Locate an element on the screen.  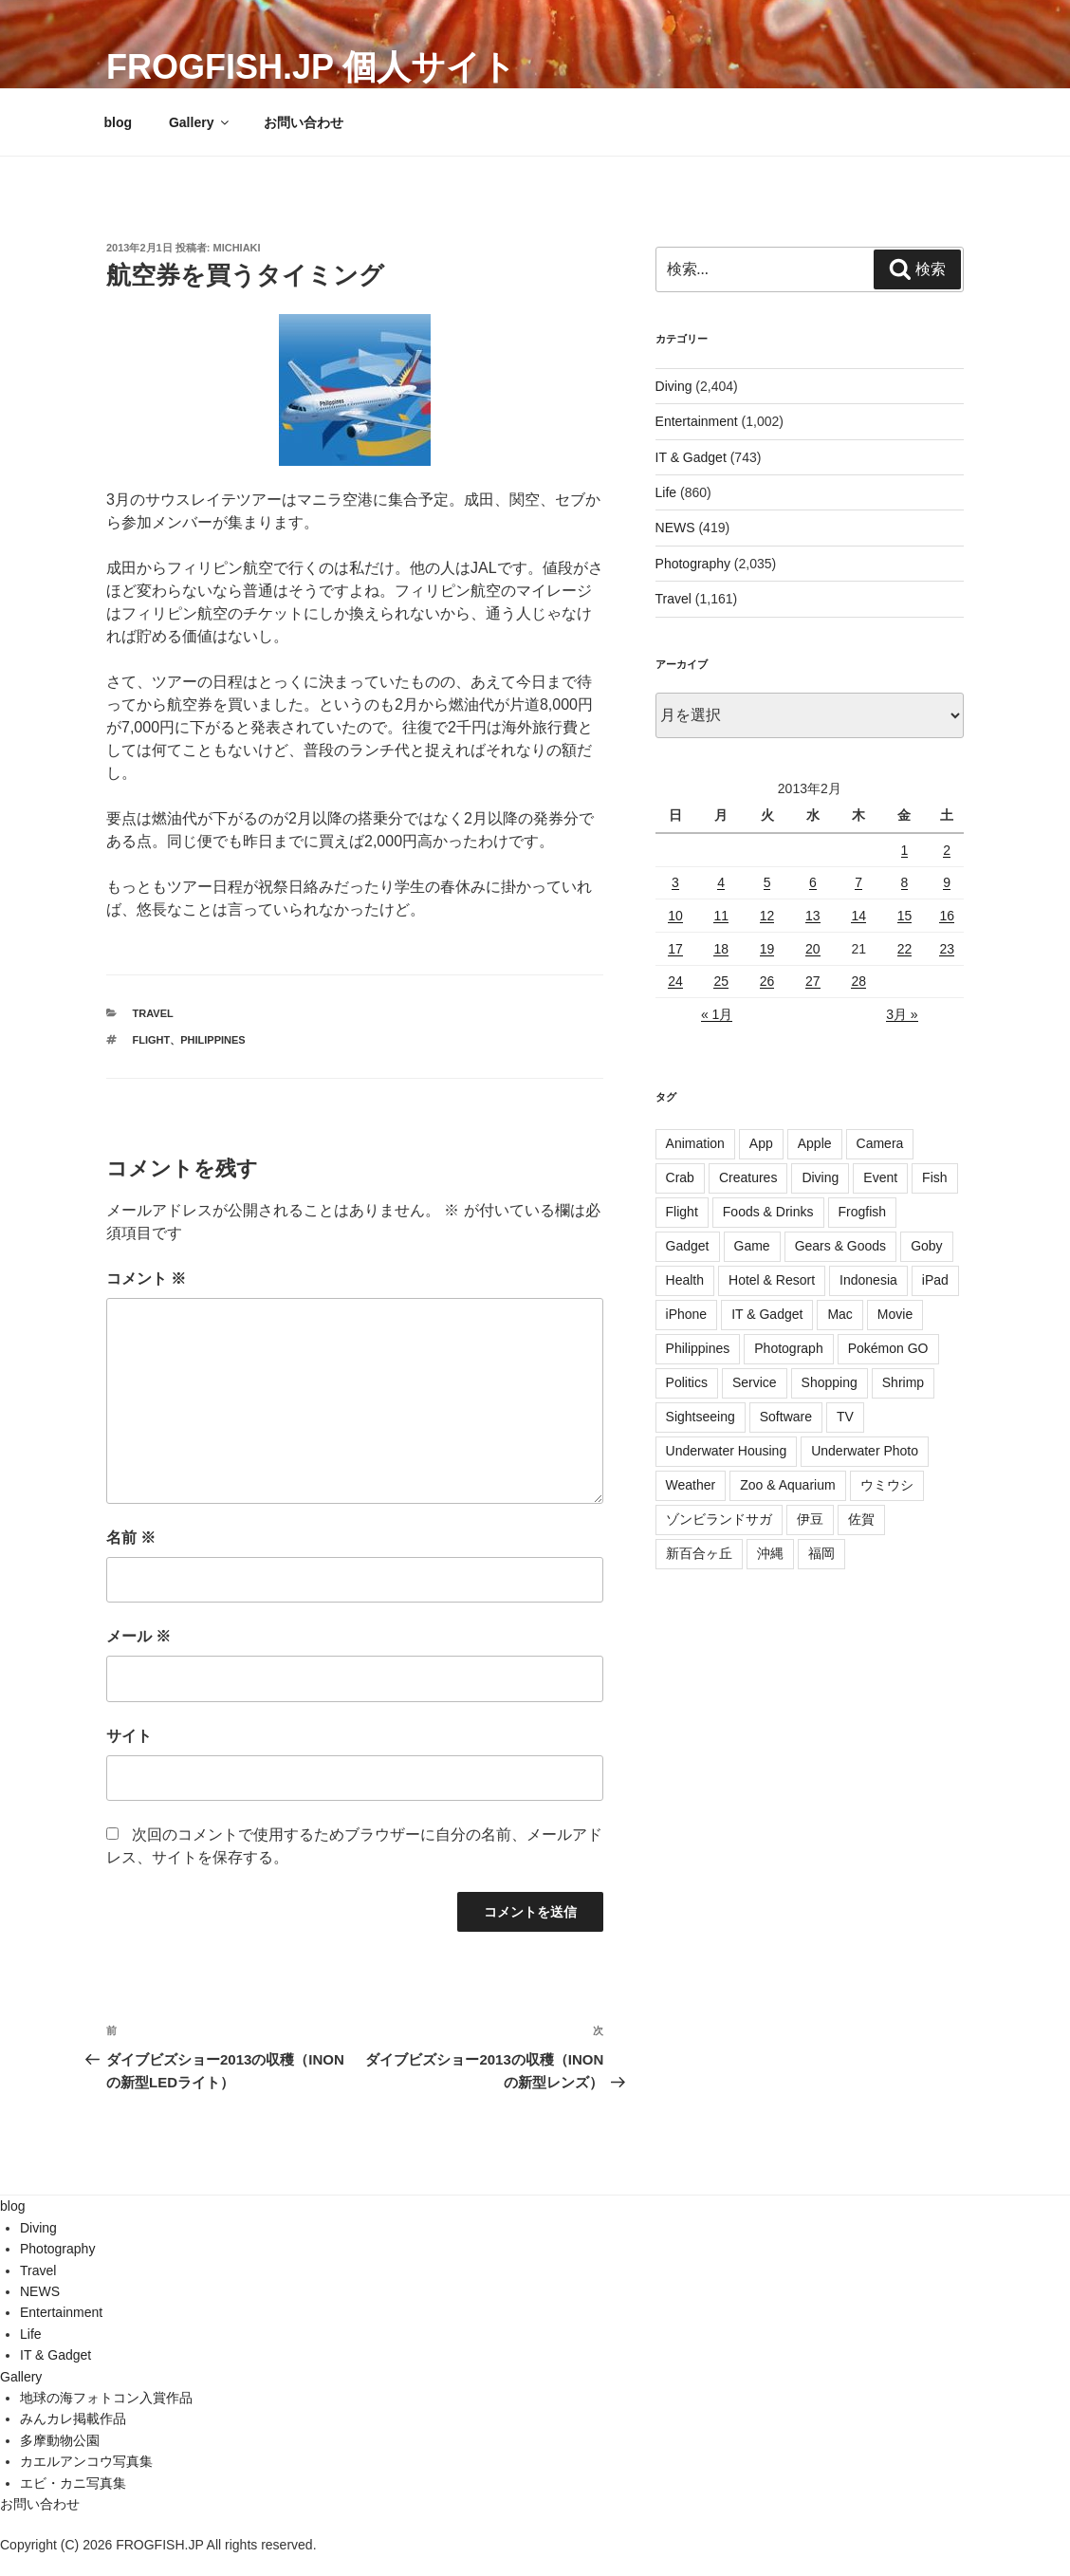
地球の海フォトコン入賞作品 is located at coordinates (106, 2397).